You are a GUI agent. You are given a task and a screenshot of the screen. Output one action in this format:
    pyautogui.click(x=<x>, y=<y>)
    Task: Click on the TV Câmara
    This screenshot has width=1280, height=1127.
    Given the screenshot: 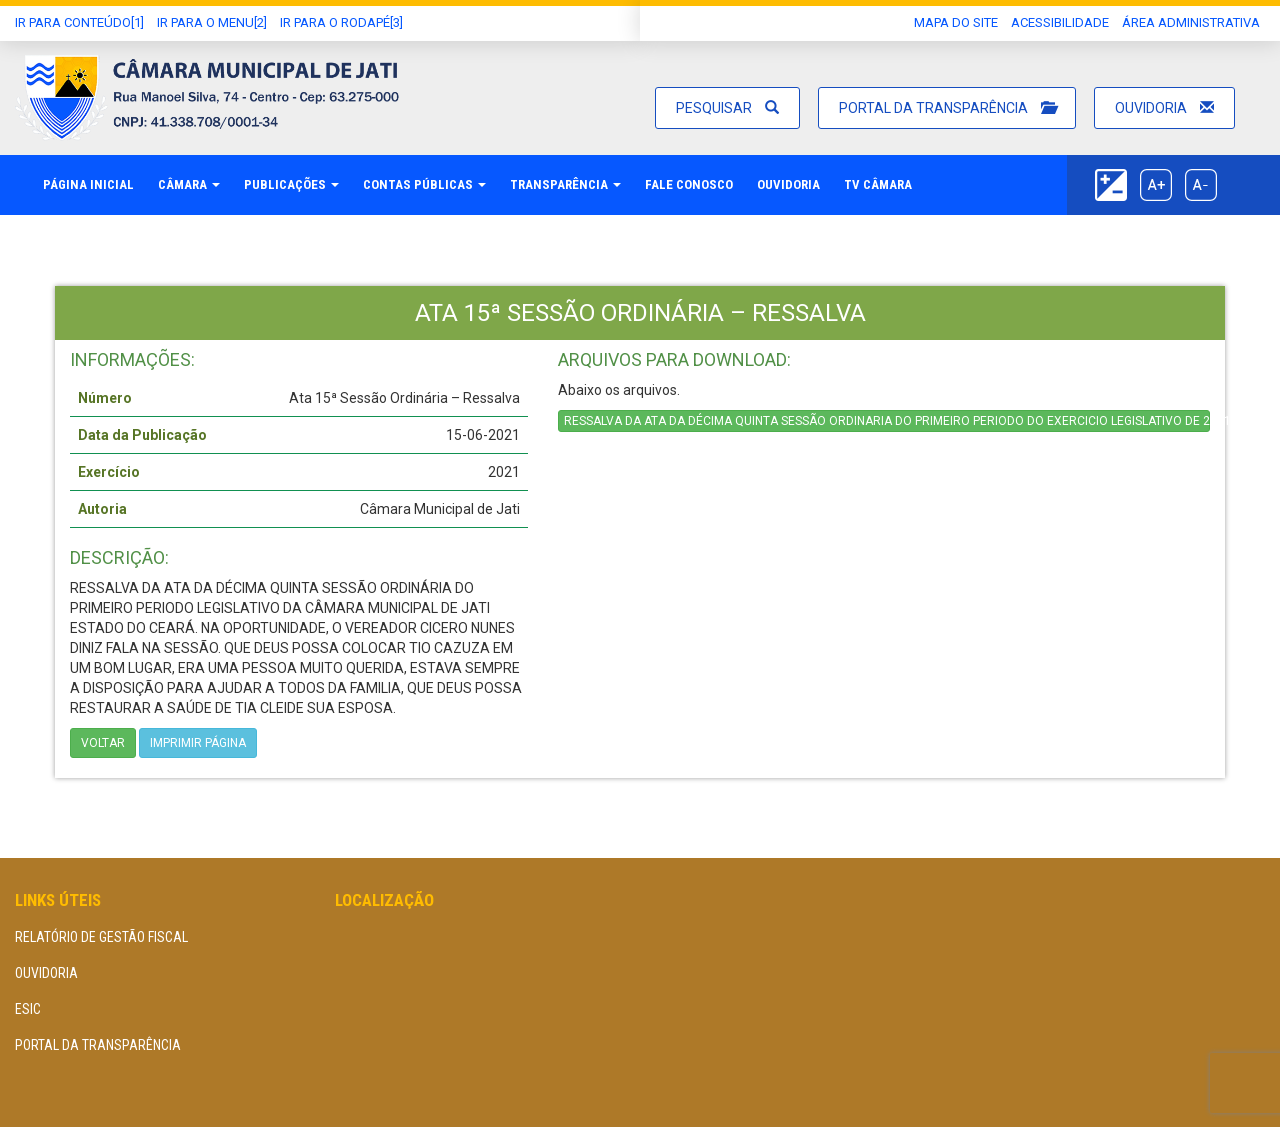 What is the action you would take?
    pyautogui.click(x=878, y=184)
    